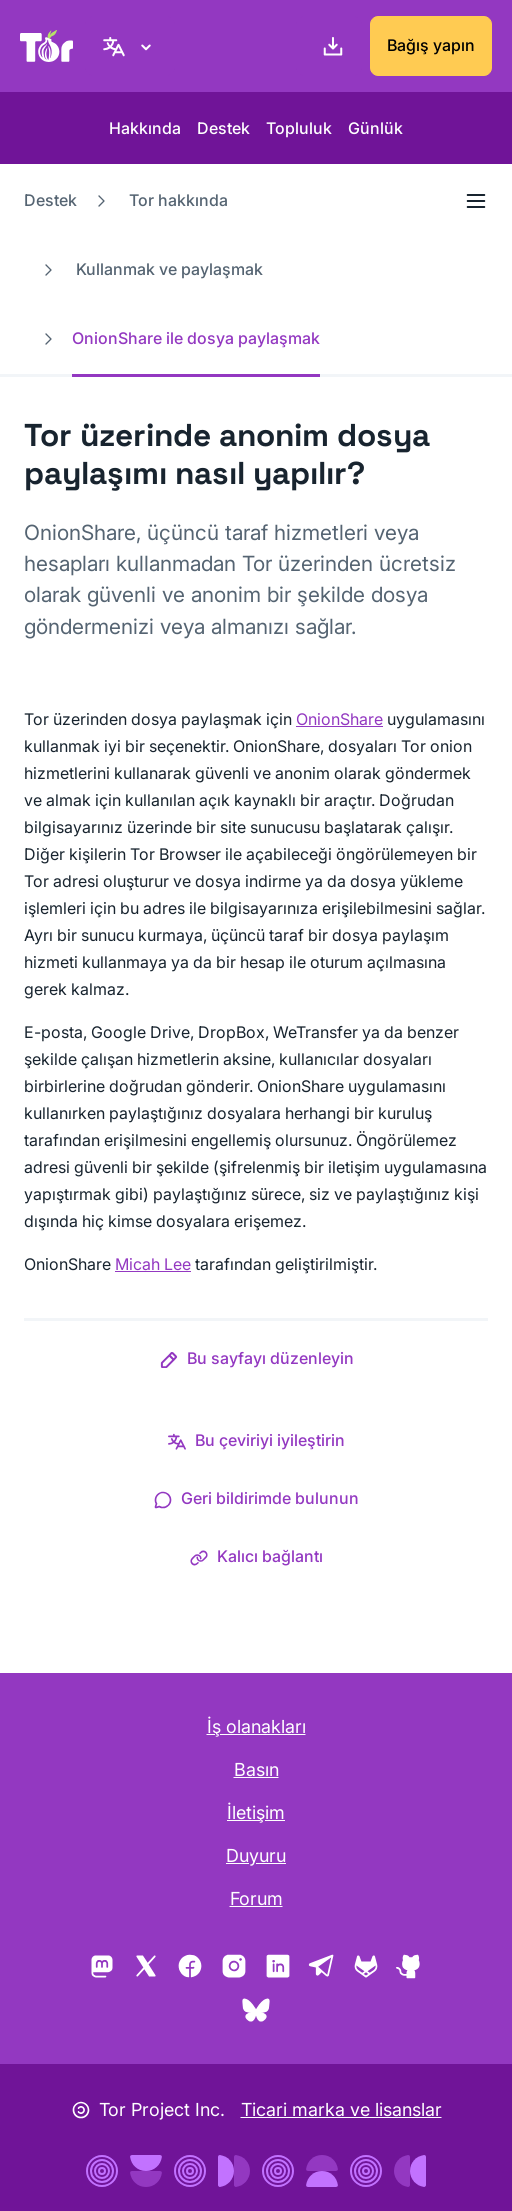 This screenshot has width=512, height=2211. Describe the element at coordinates (169, 269) in the screenshot. I see `Kullanmak ve paylaşmak` at that location.